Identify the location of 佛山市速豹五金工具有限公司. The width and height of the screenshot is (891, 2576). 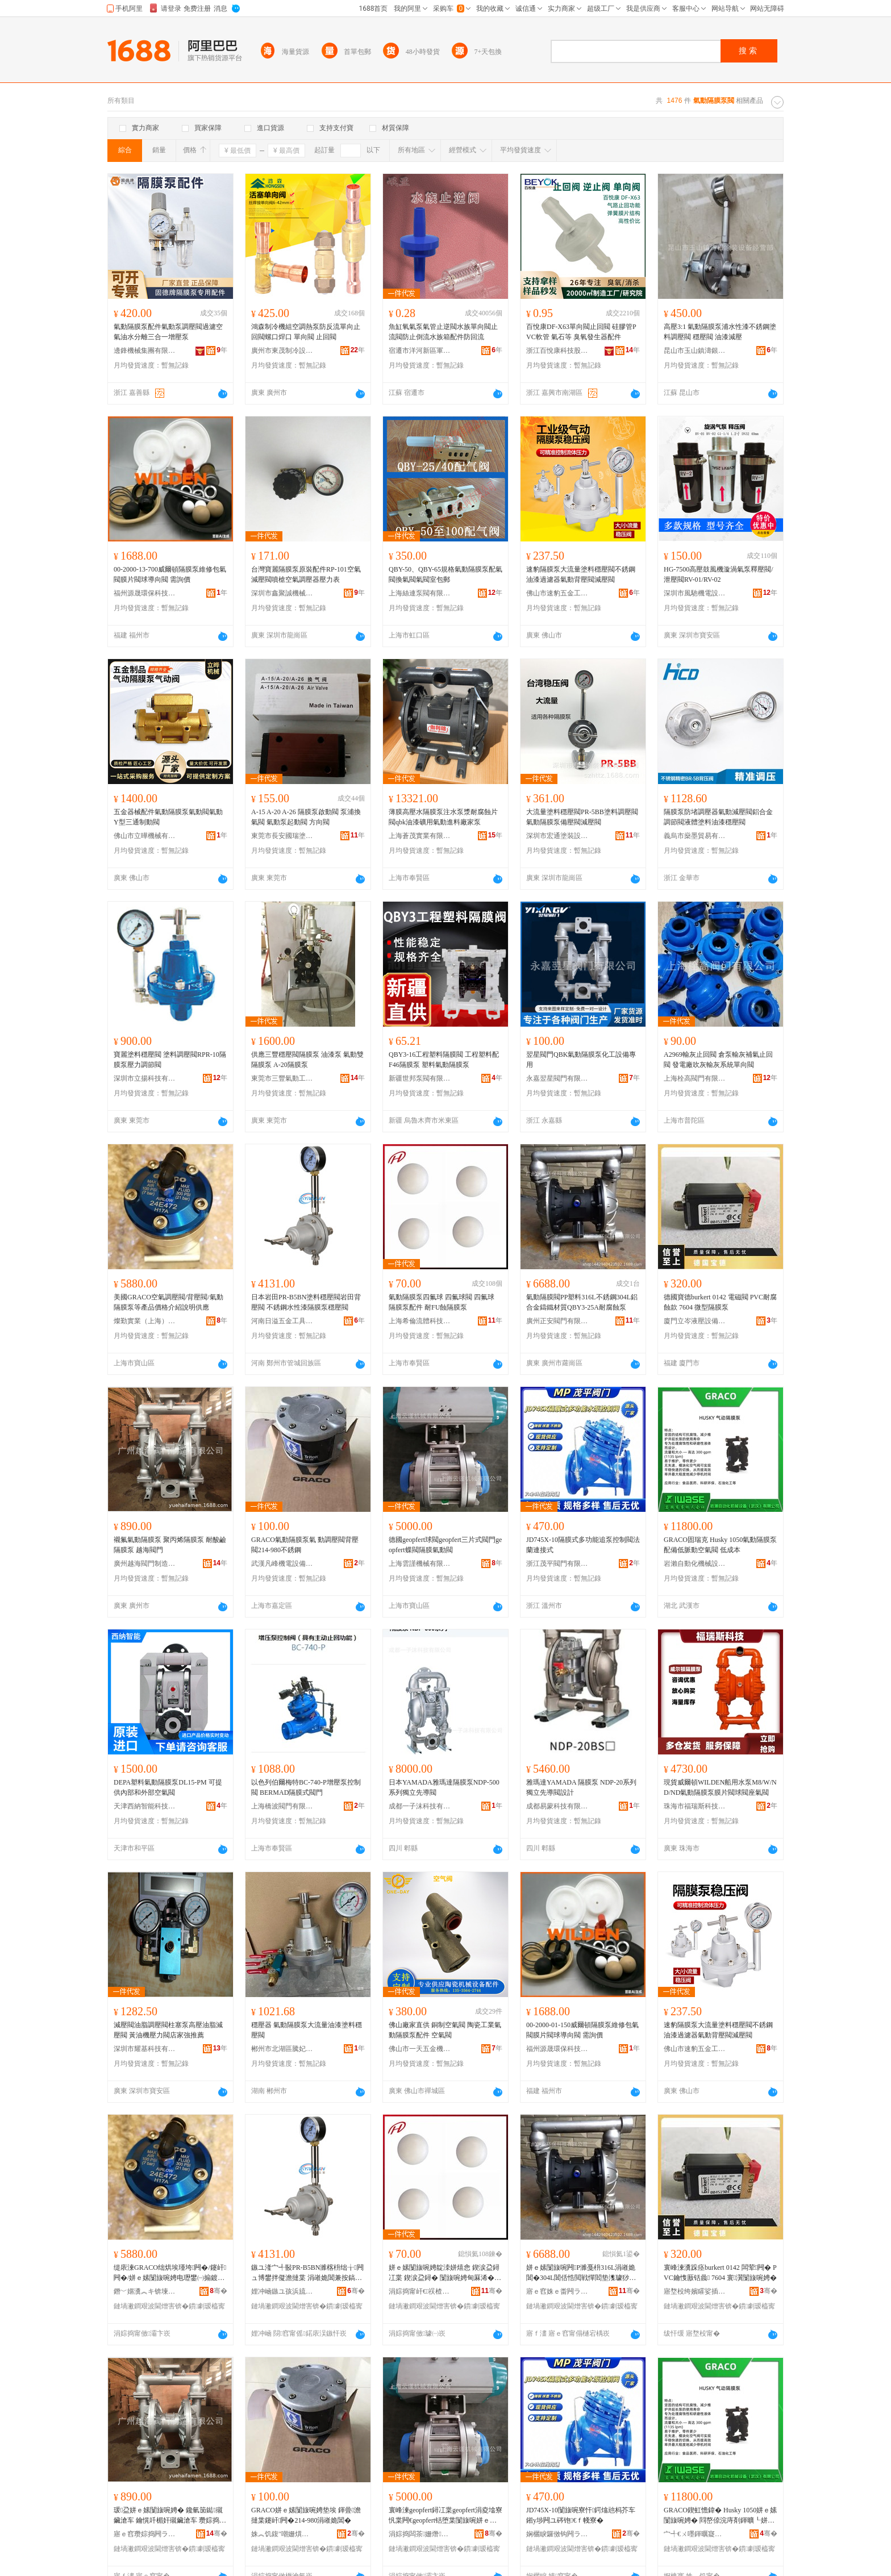
(557, 593).